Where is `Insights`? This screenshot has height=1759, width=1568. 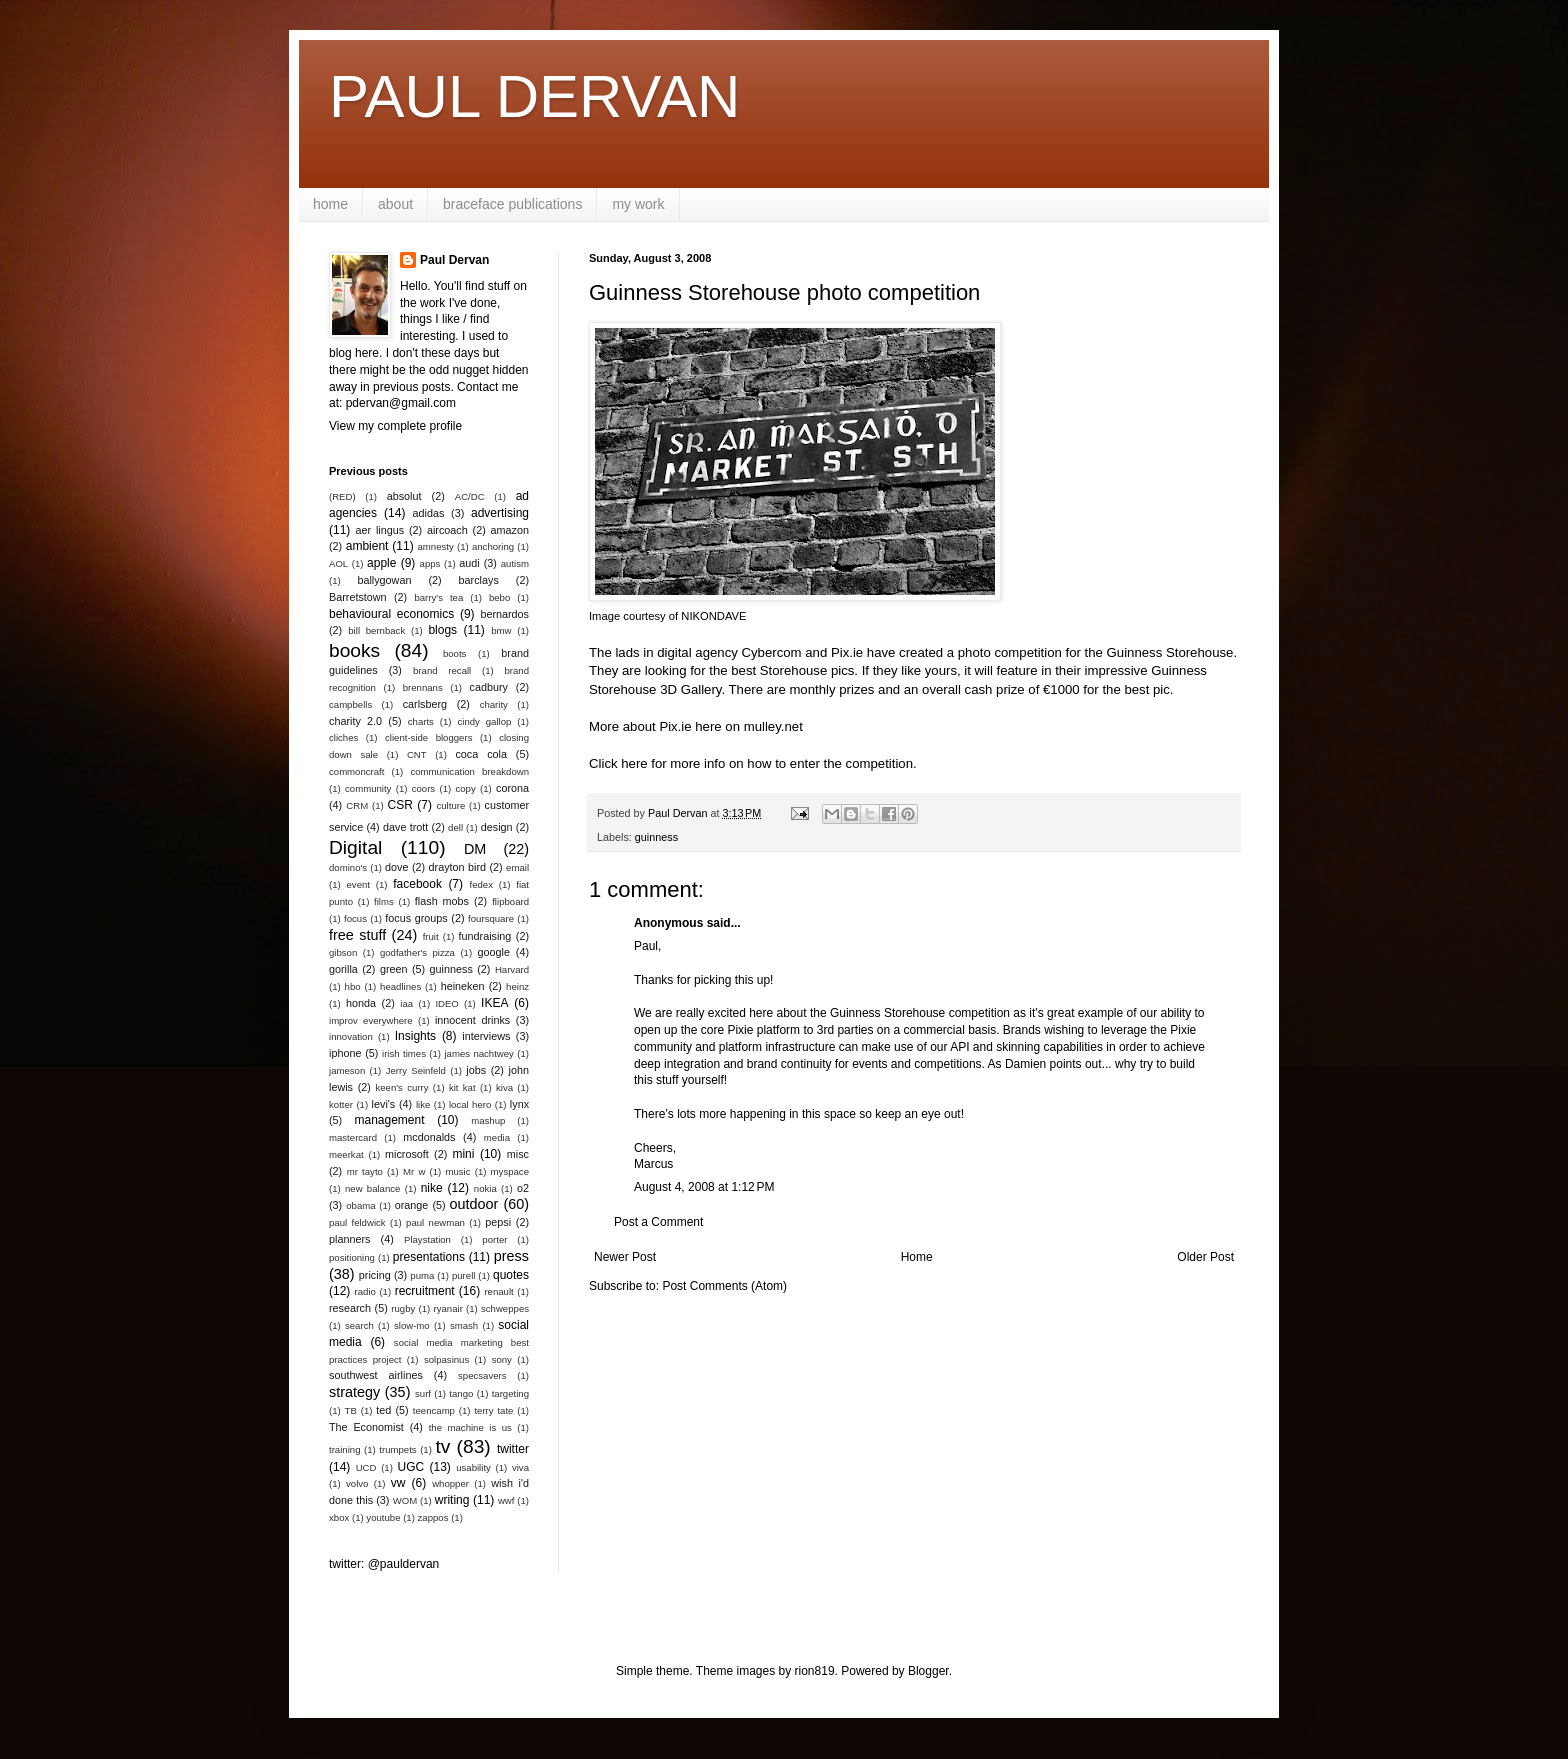 Insights is located at coordinates (415, 1036).